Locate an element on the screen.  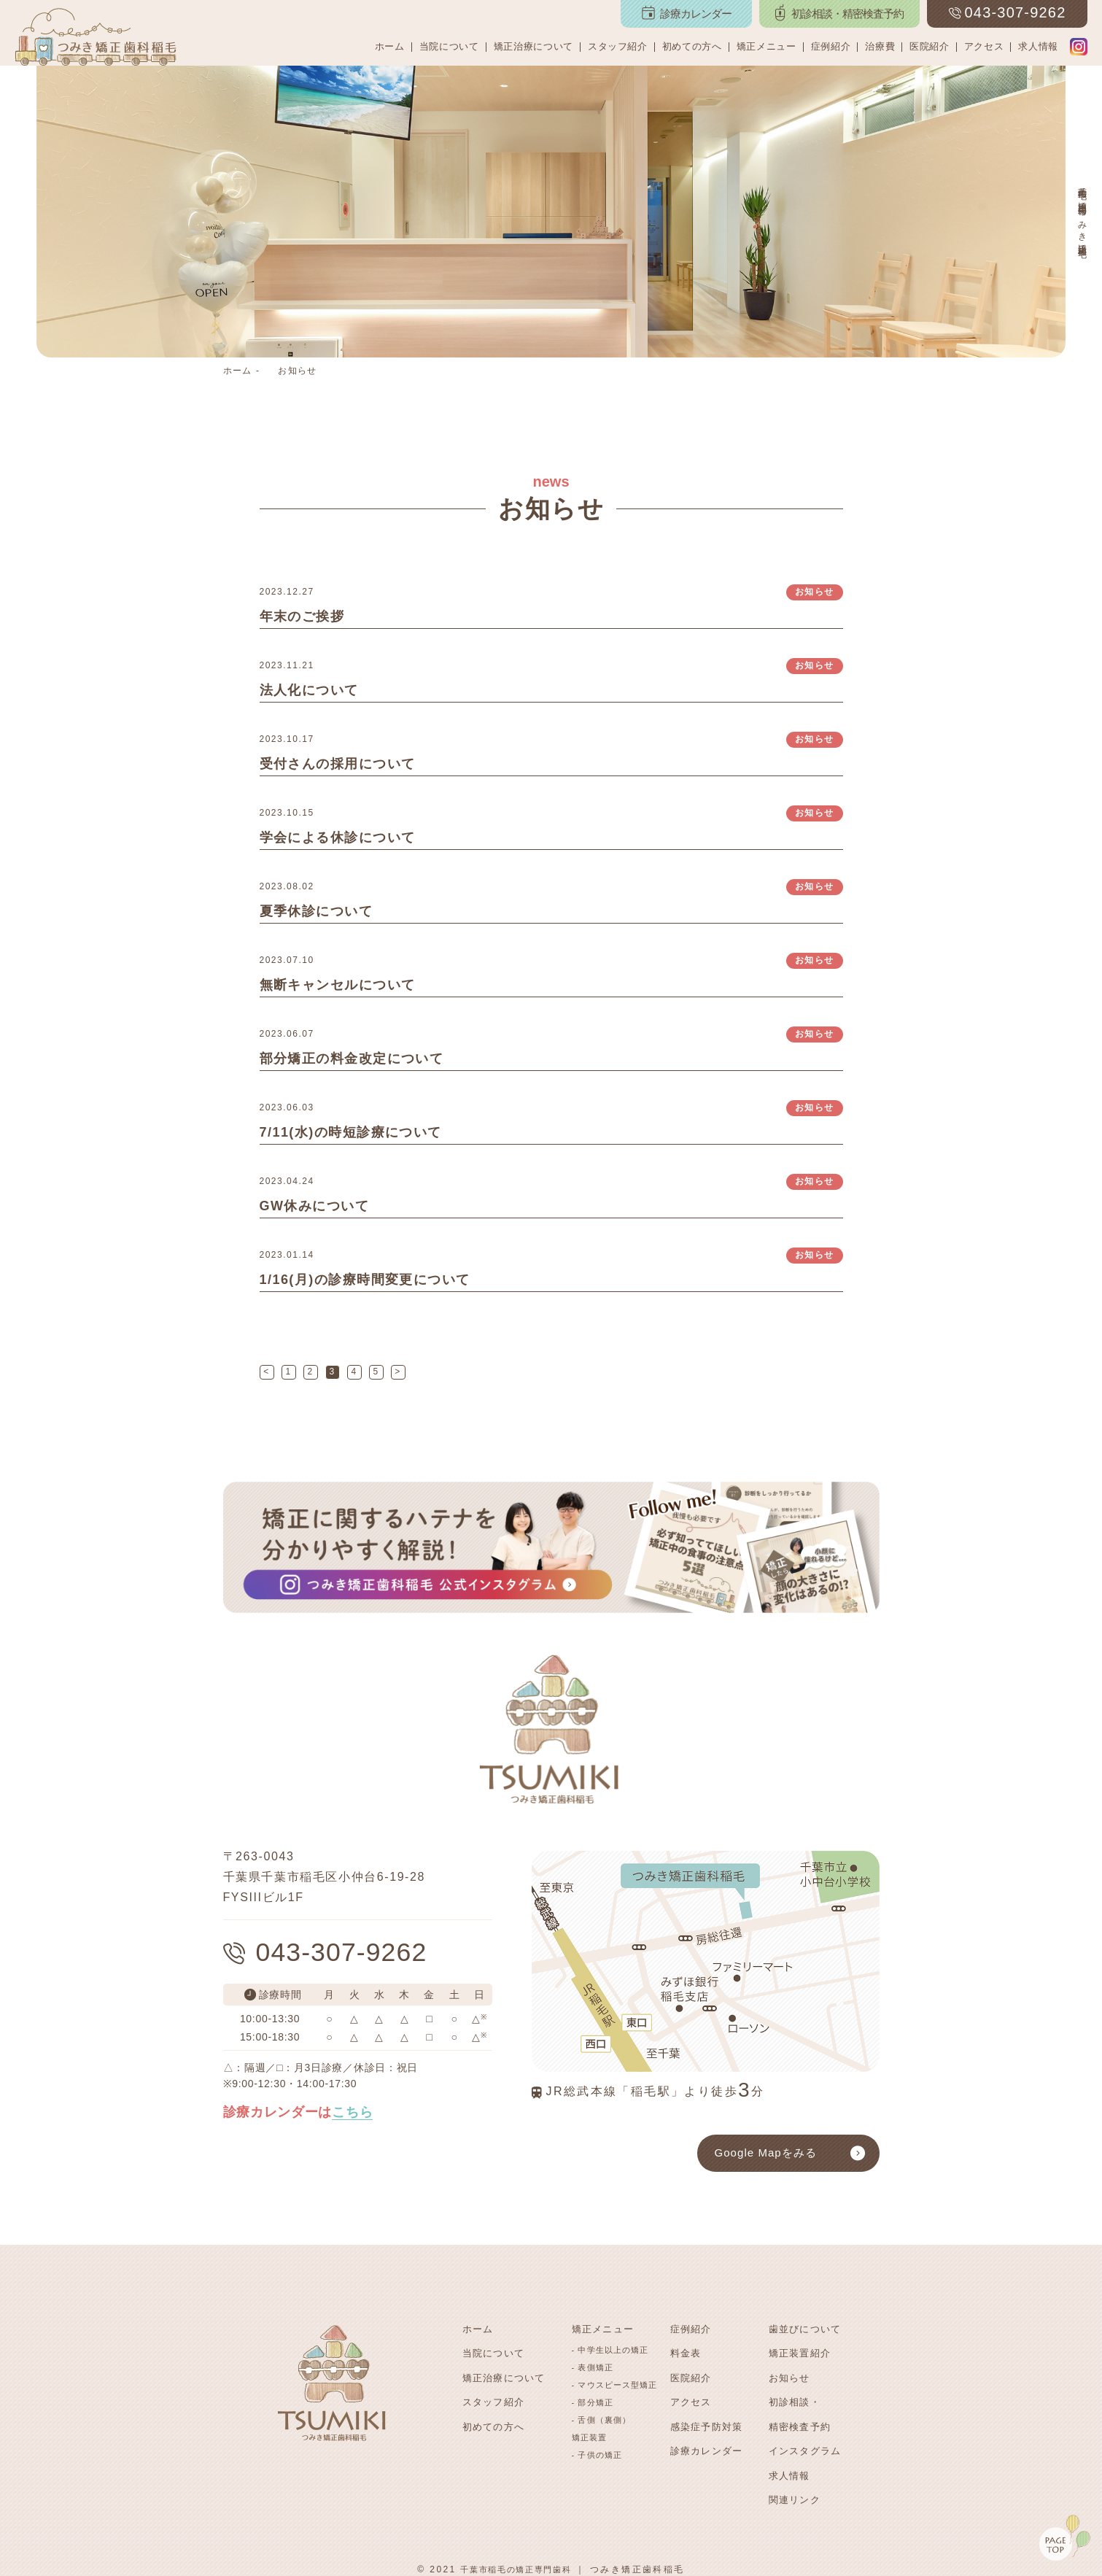
治療費 is located at coordinates (880, 46).